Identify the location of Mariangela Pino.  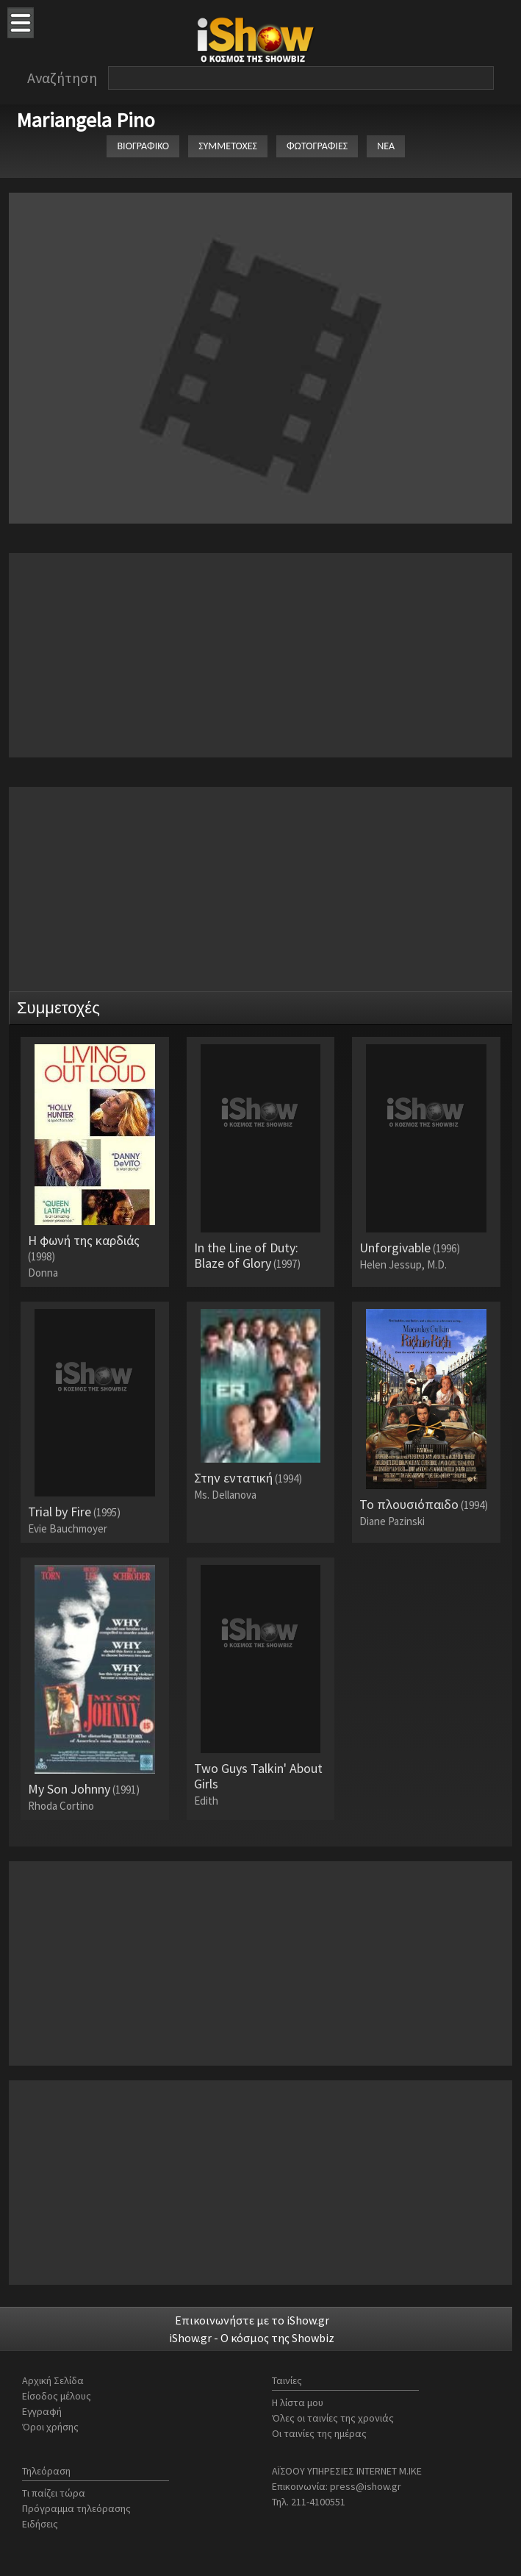
(85, 120).